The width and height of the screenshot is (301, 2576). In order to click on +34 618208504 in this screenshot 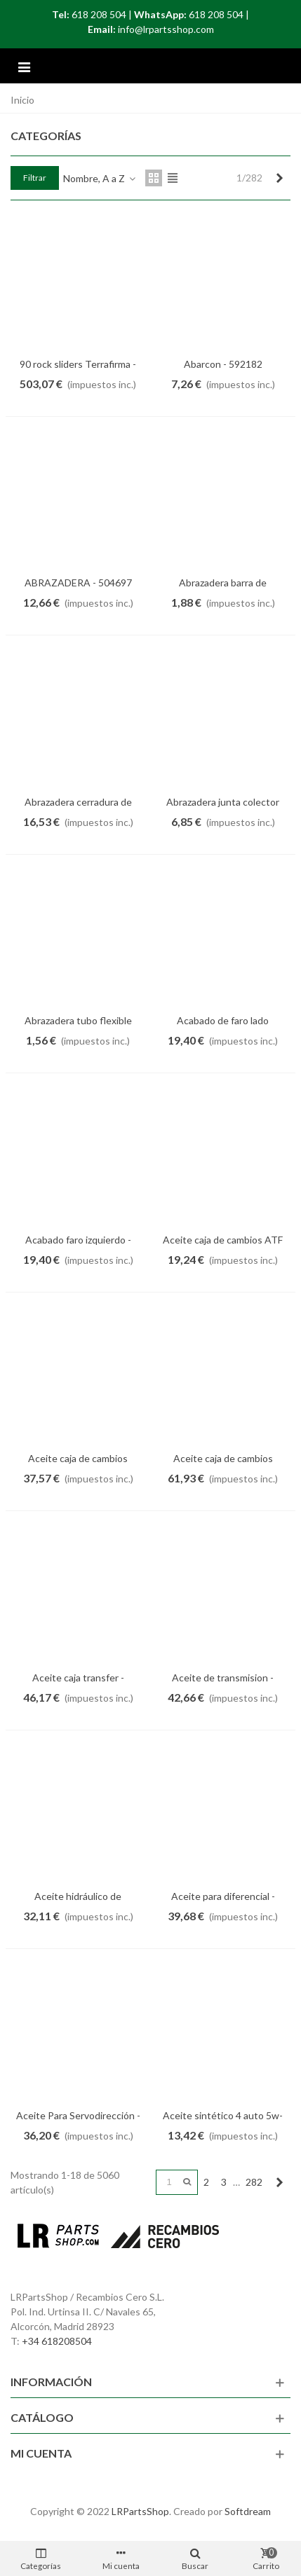, I will do `click(57, 2341)`.